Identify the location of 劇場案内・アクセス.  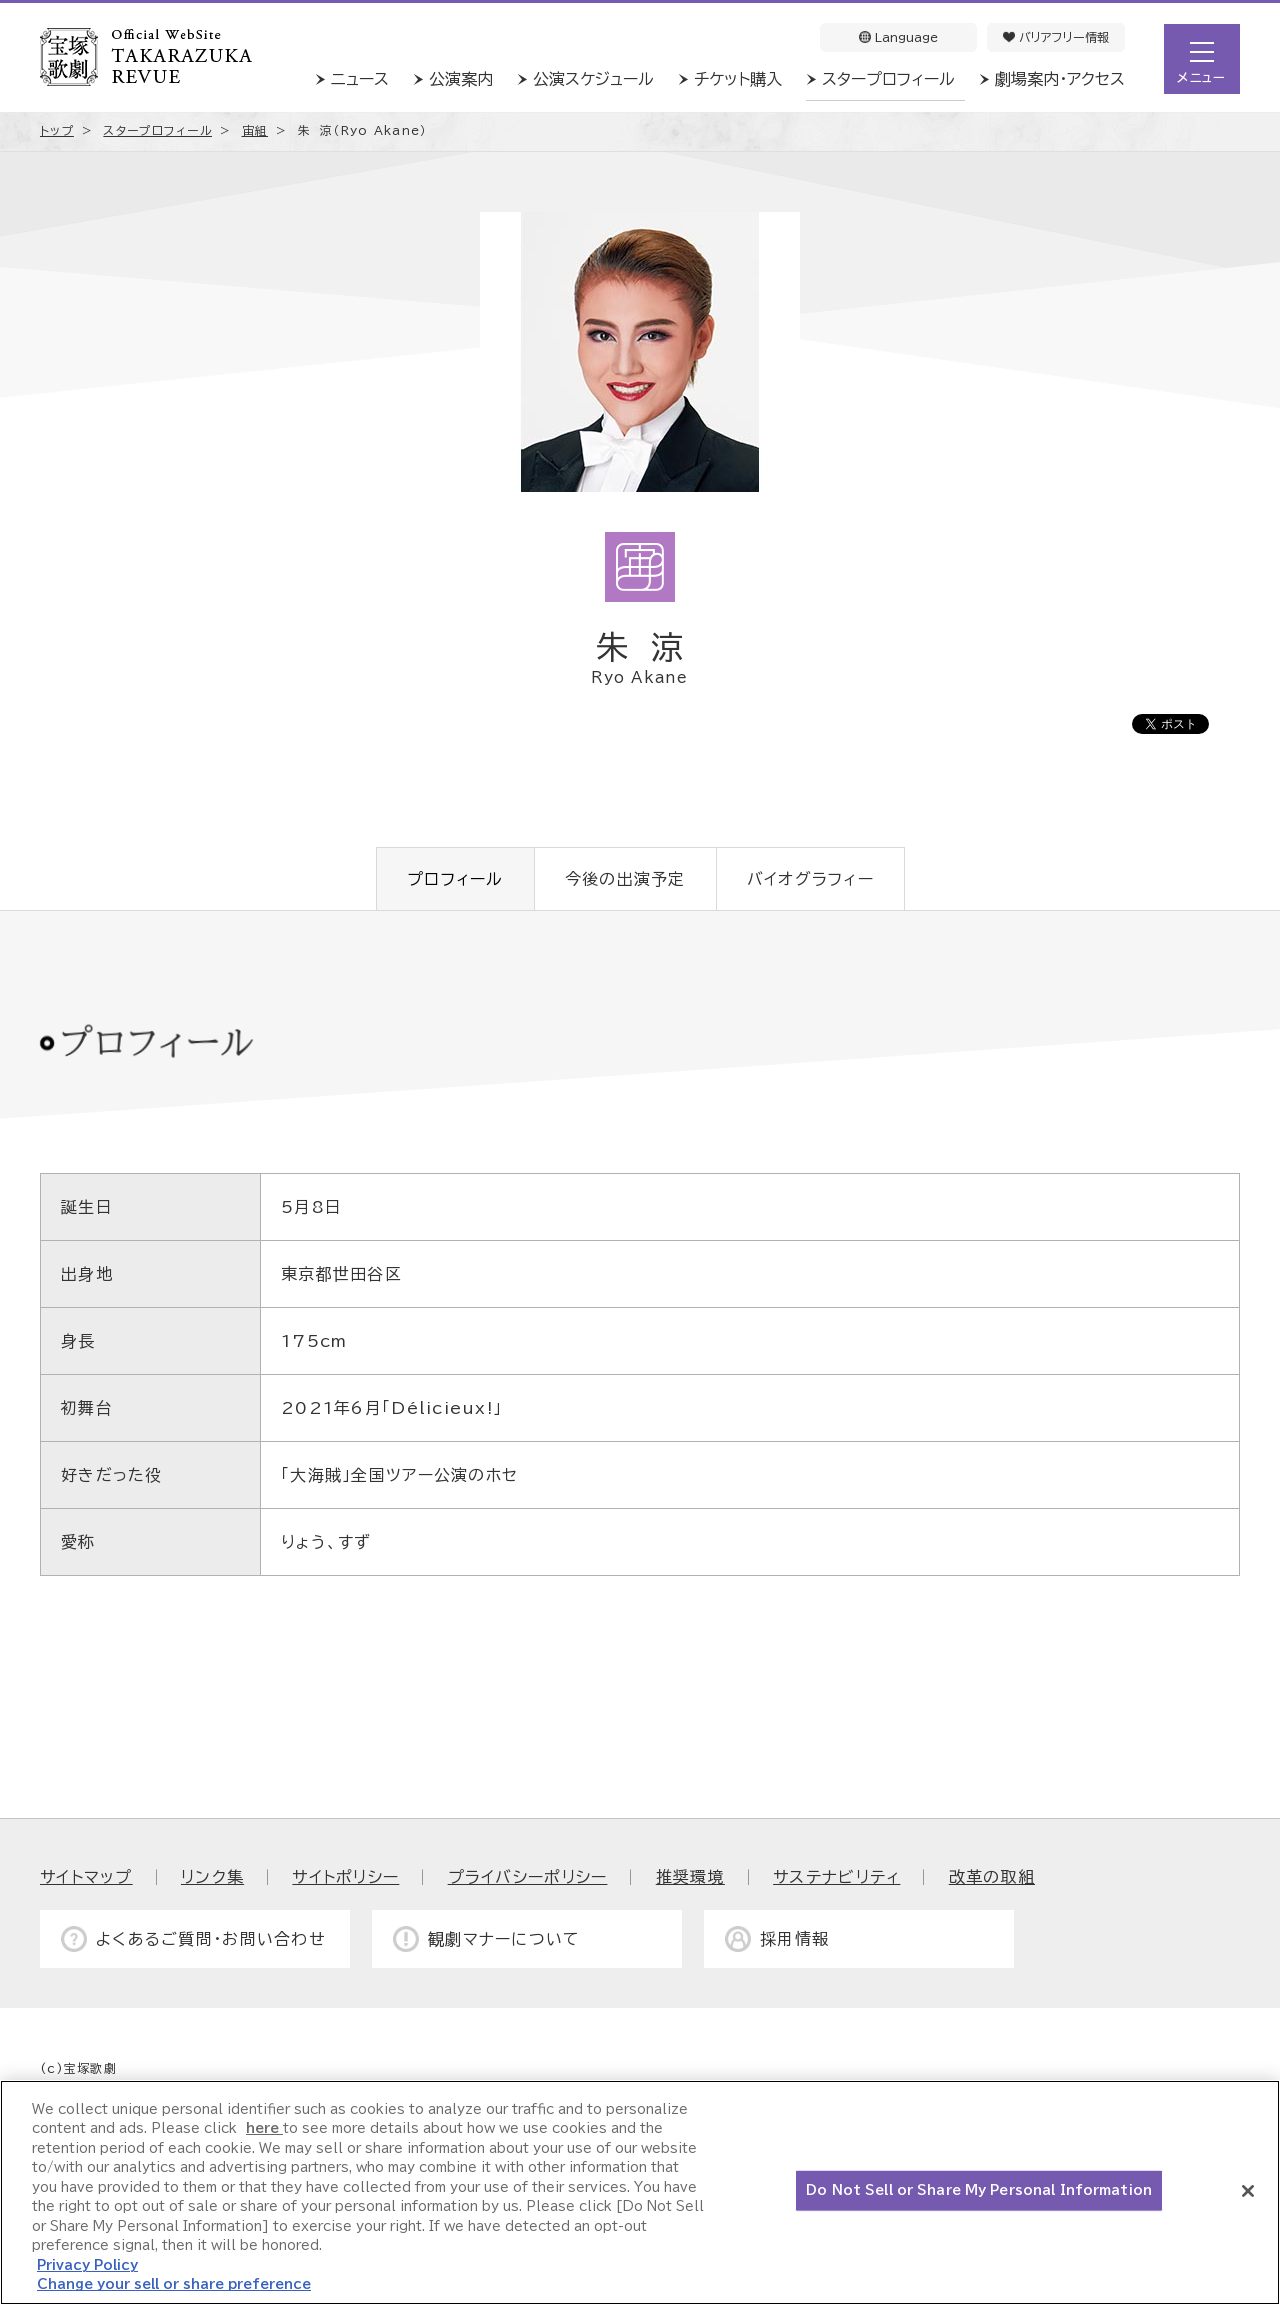
(1060, 79).